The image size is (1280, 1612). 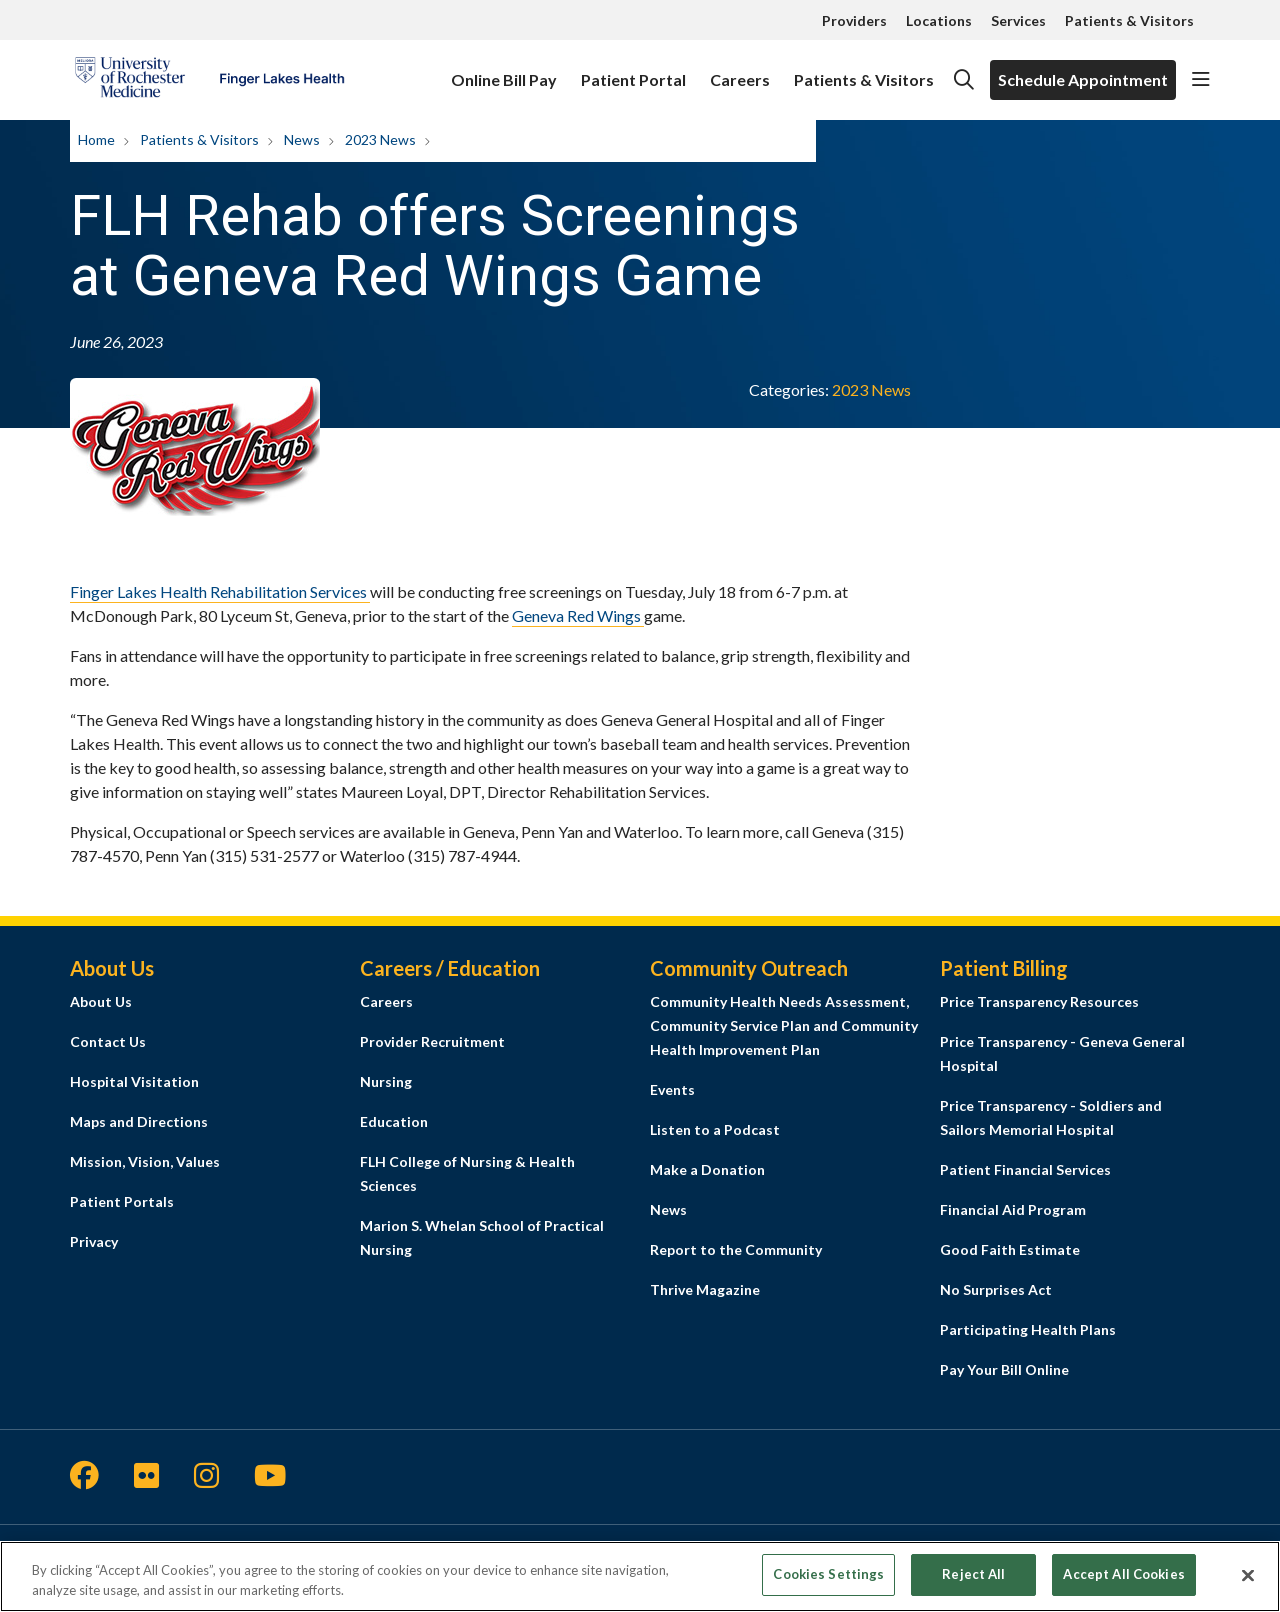 I want to click on [button], so click(x=1201, y=80).